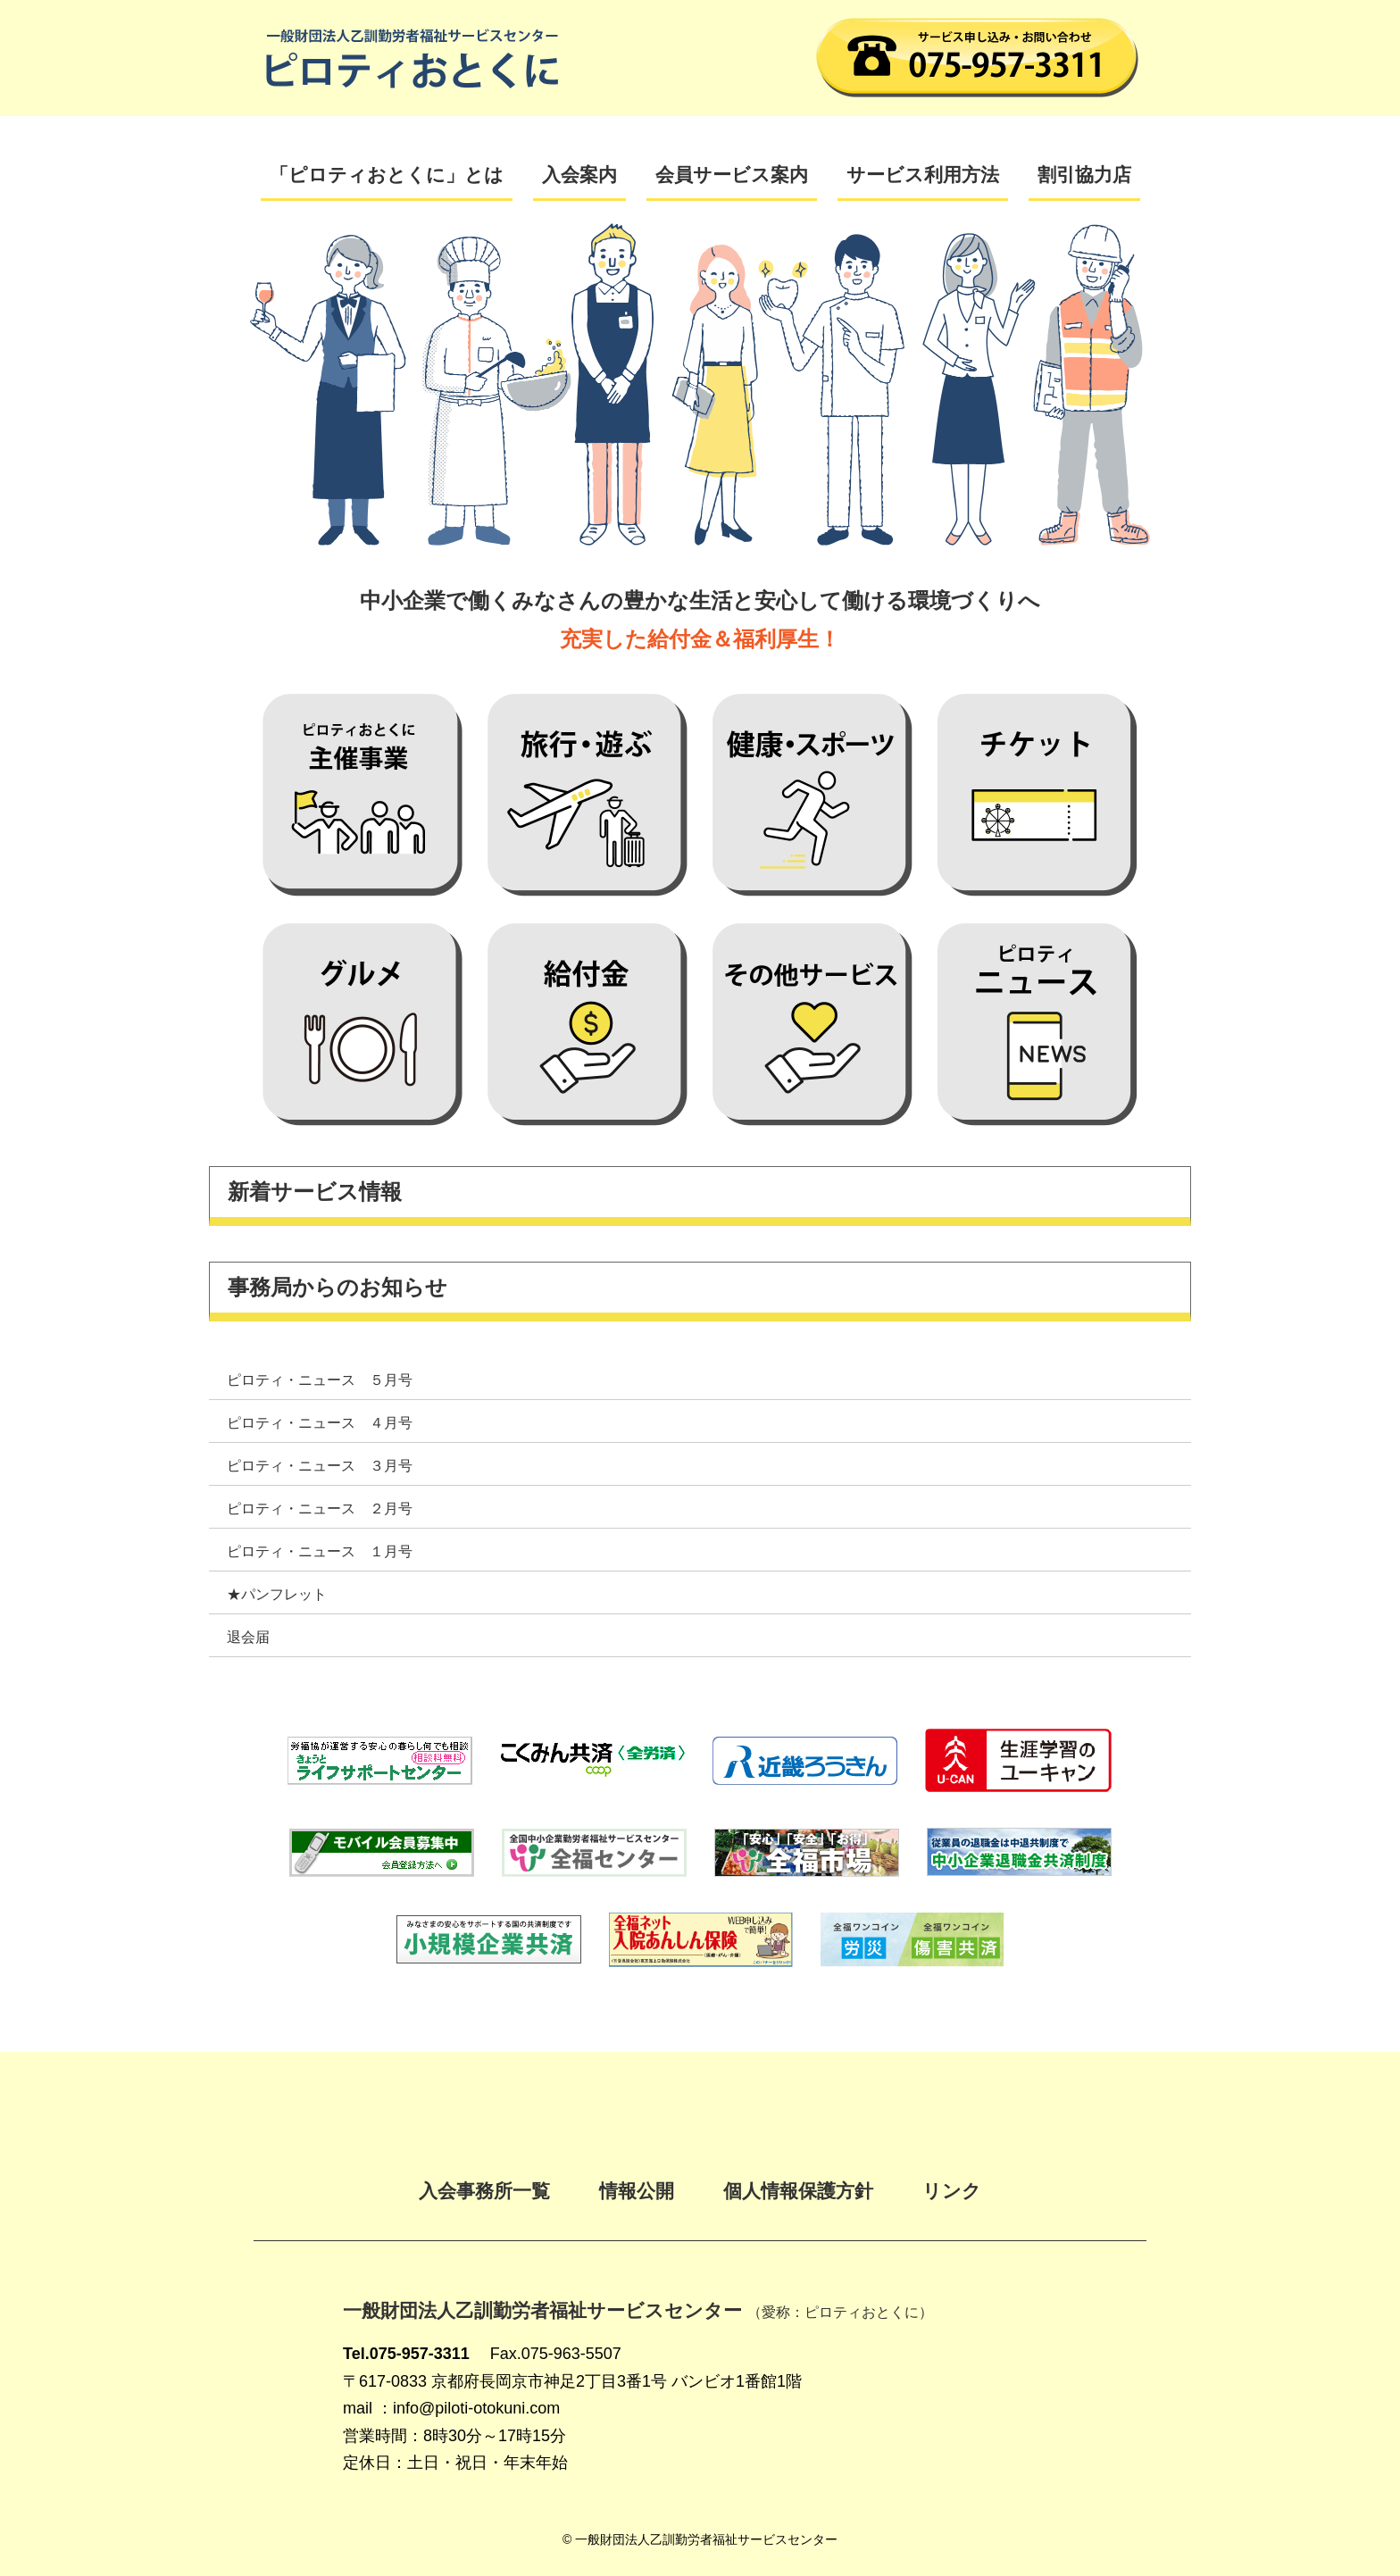 The image size is (1400, 2576). What do you see at coordinates (277, 1594) in the screenshot?
I see `★パンフレット` at bounding box center [277, 1594].